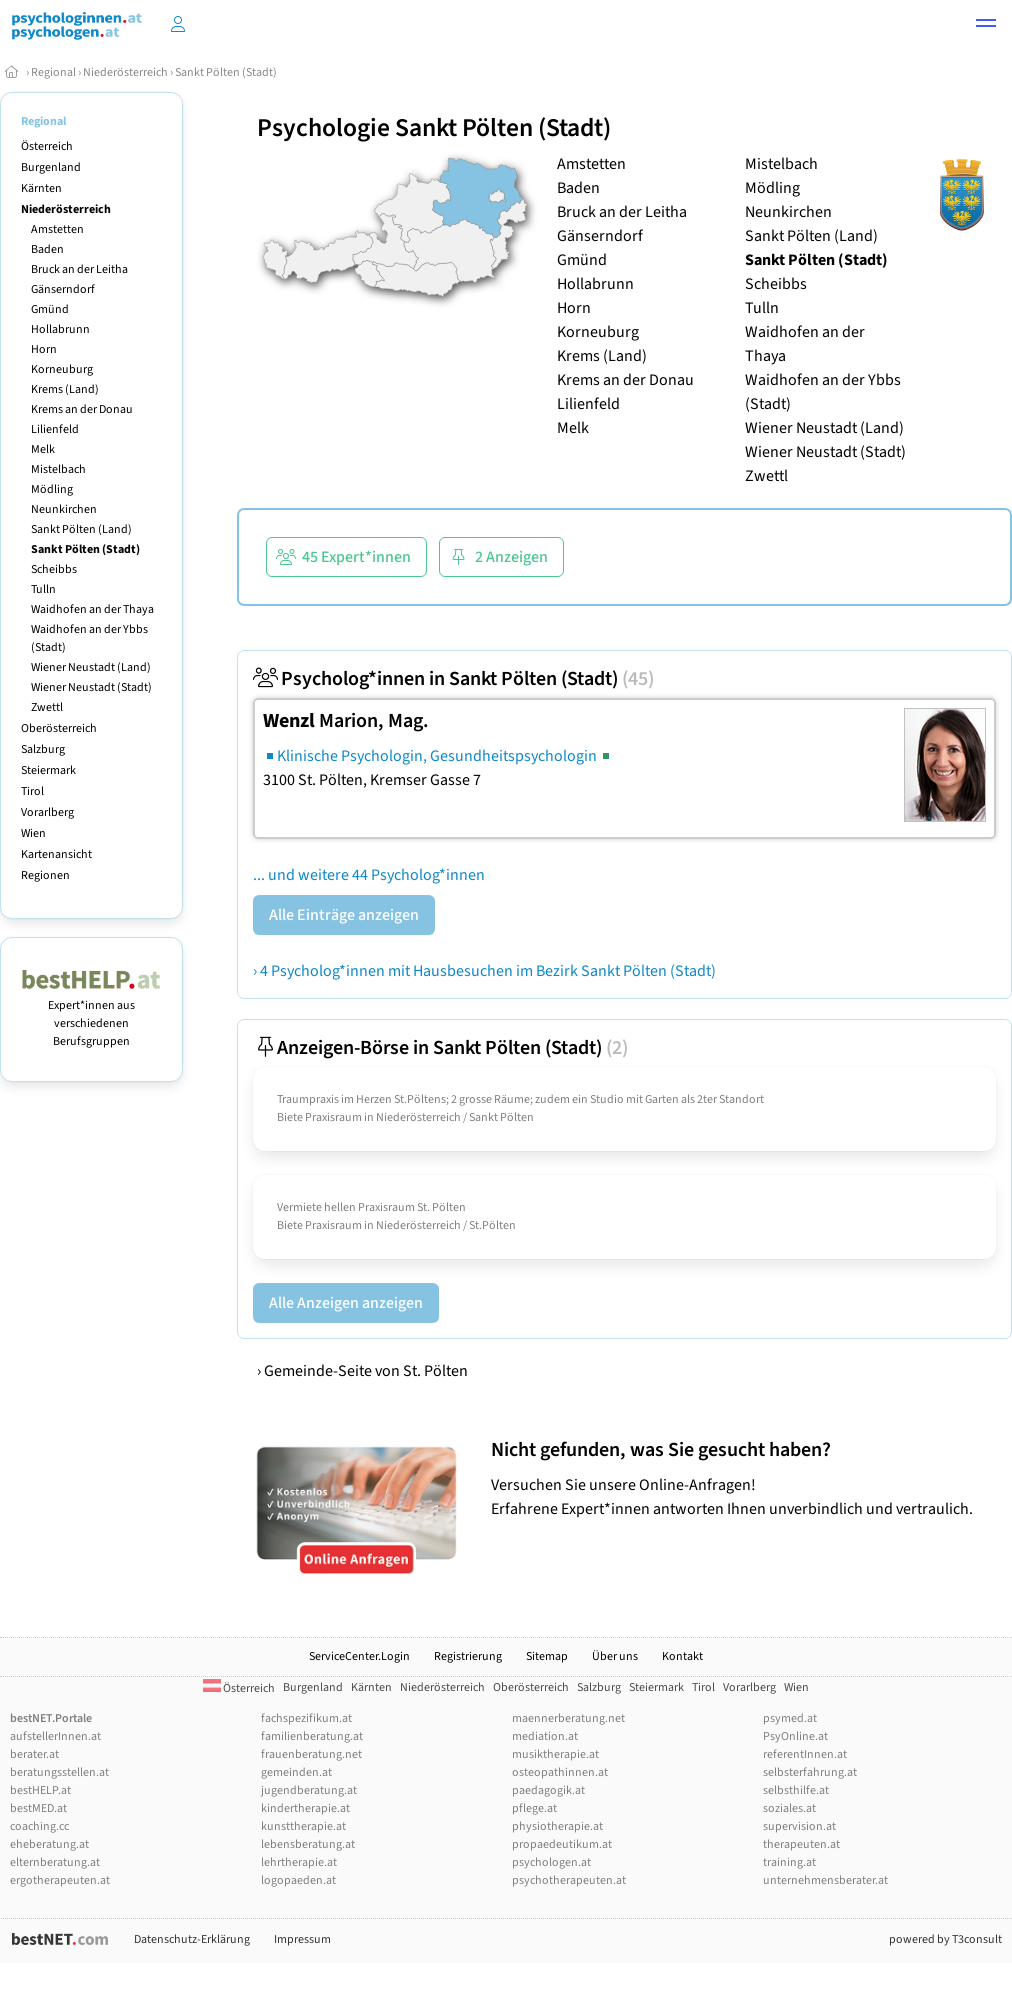  I want to click on eheberatung.at, so click(49, 1844).